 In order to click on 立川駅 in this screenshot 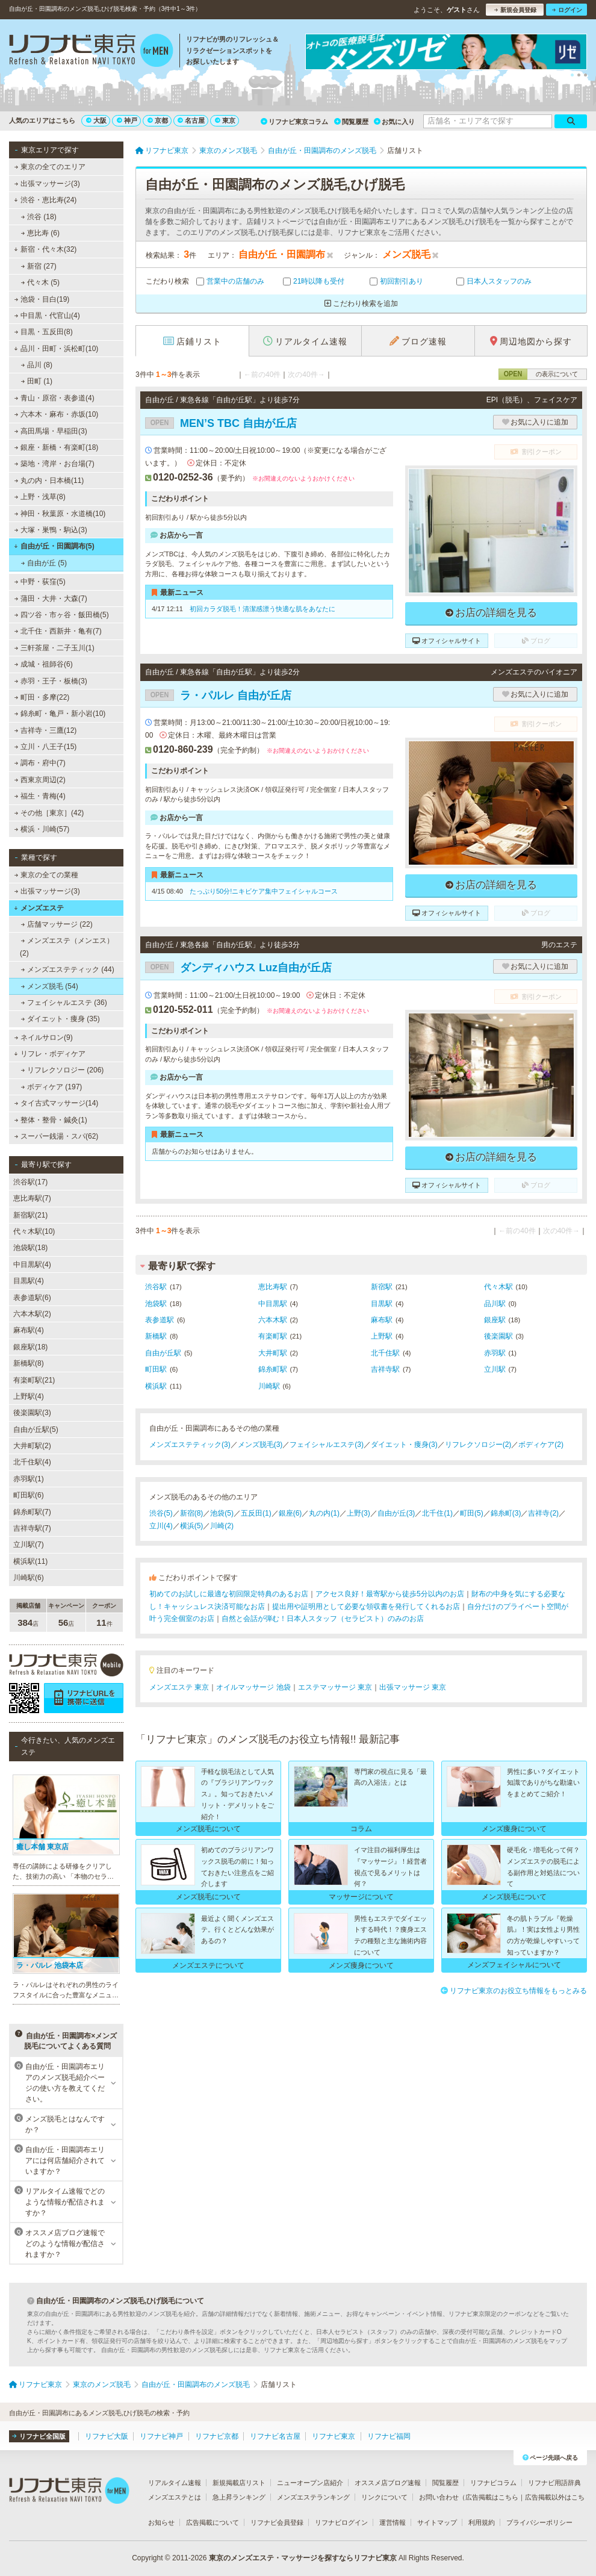, I will do `click(495, 1369)`.